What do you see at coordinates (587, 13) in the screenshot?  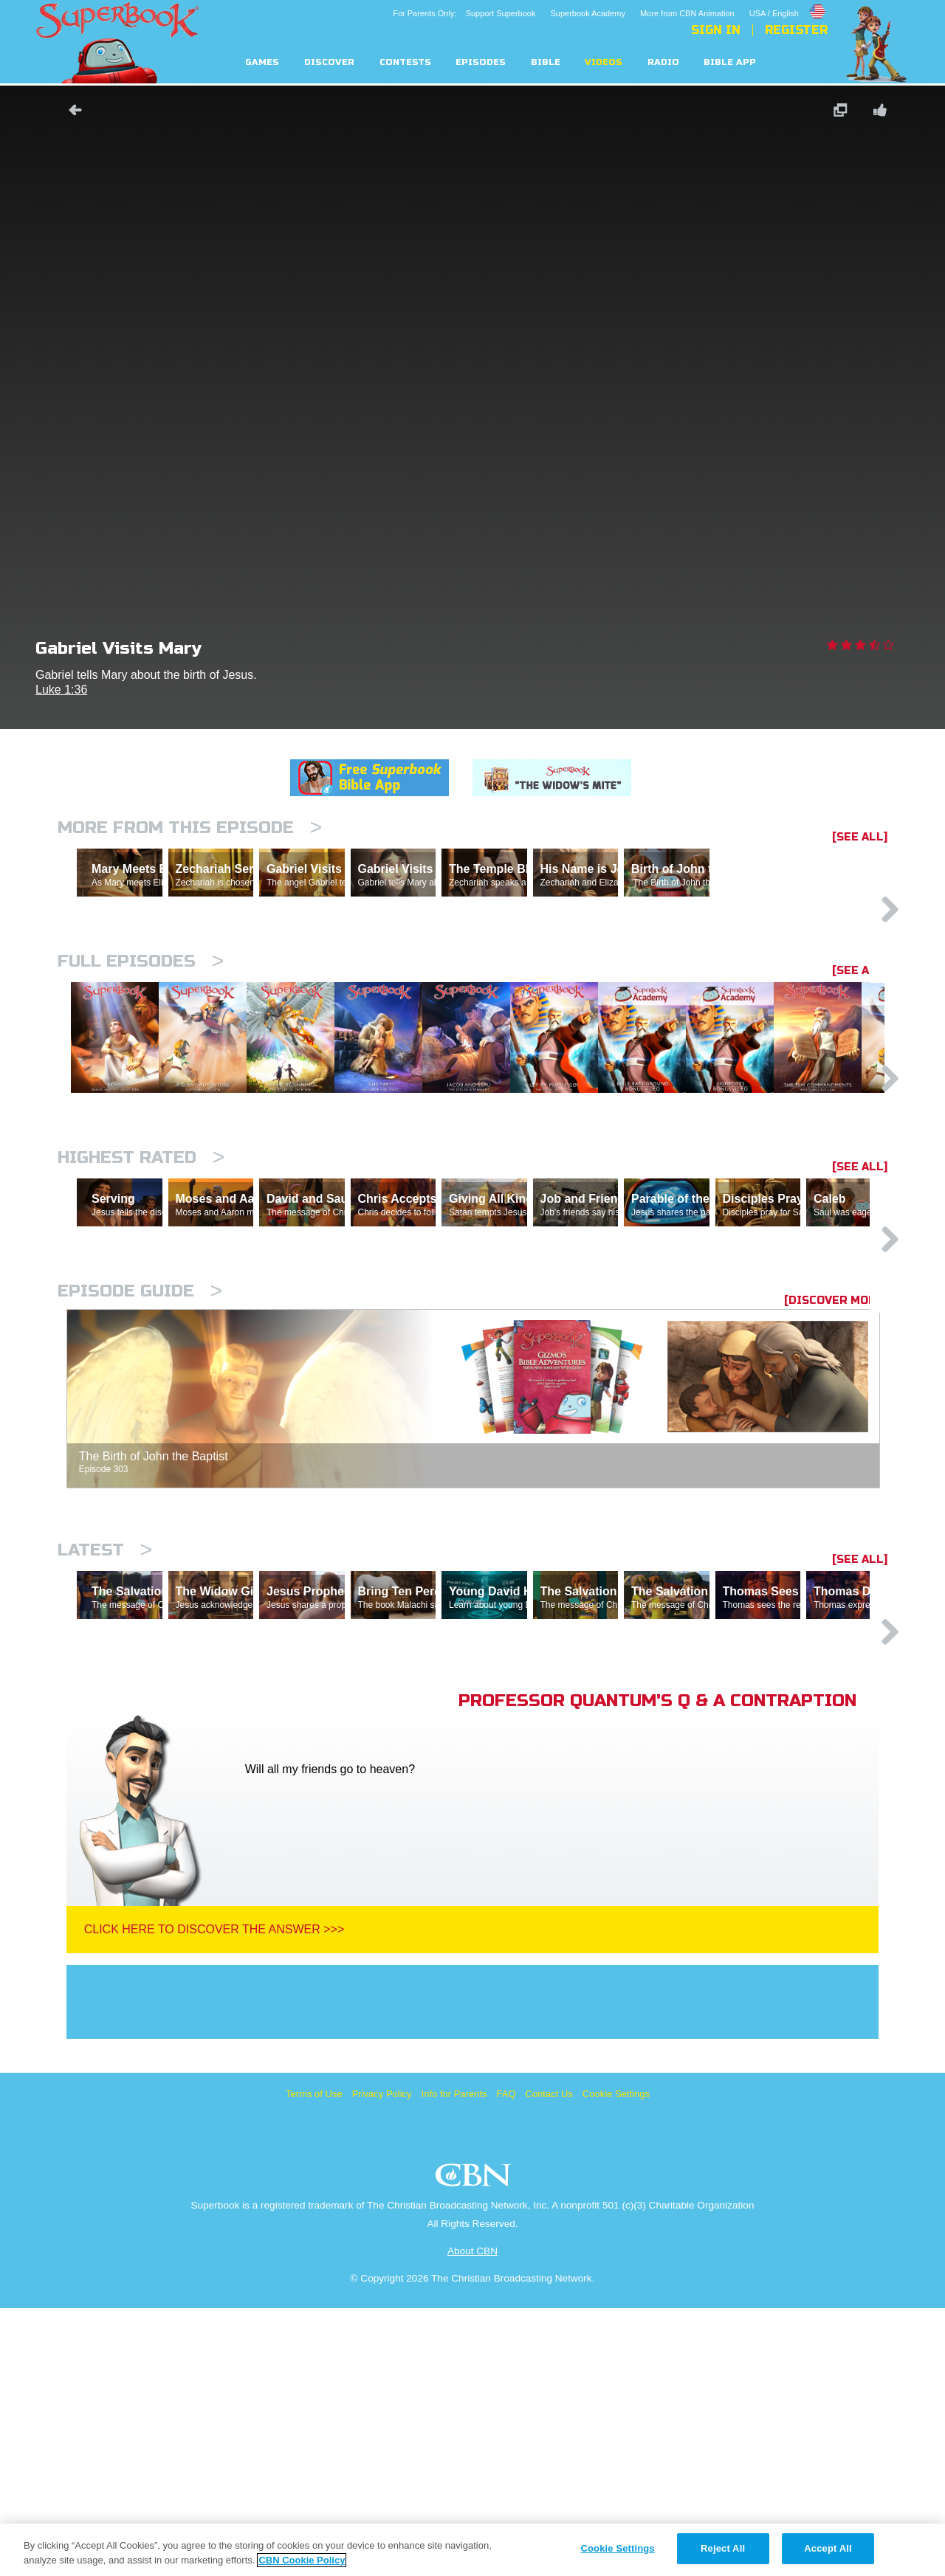 I see `Superbook Academy` at bounding box center [587, 13].